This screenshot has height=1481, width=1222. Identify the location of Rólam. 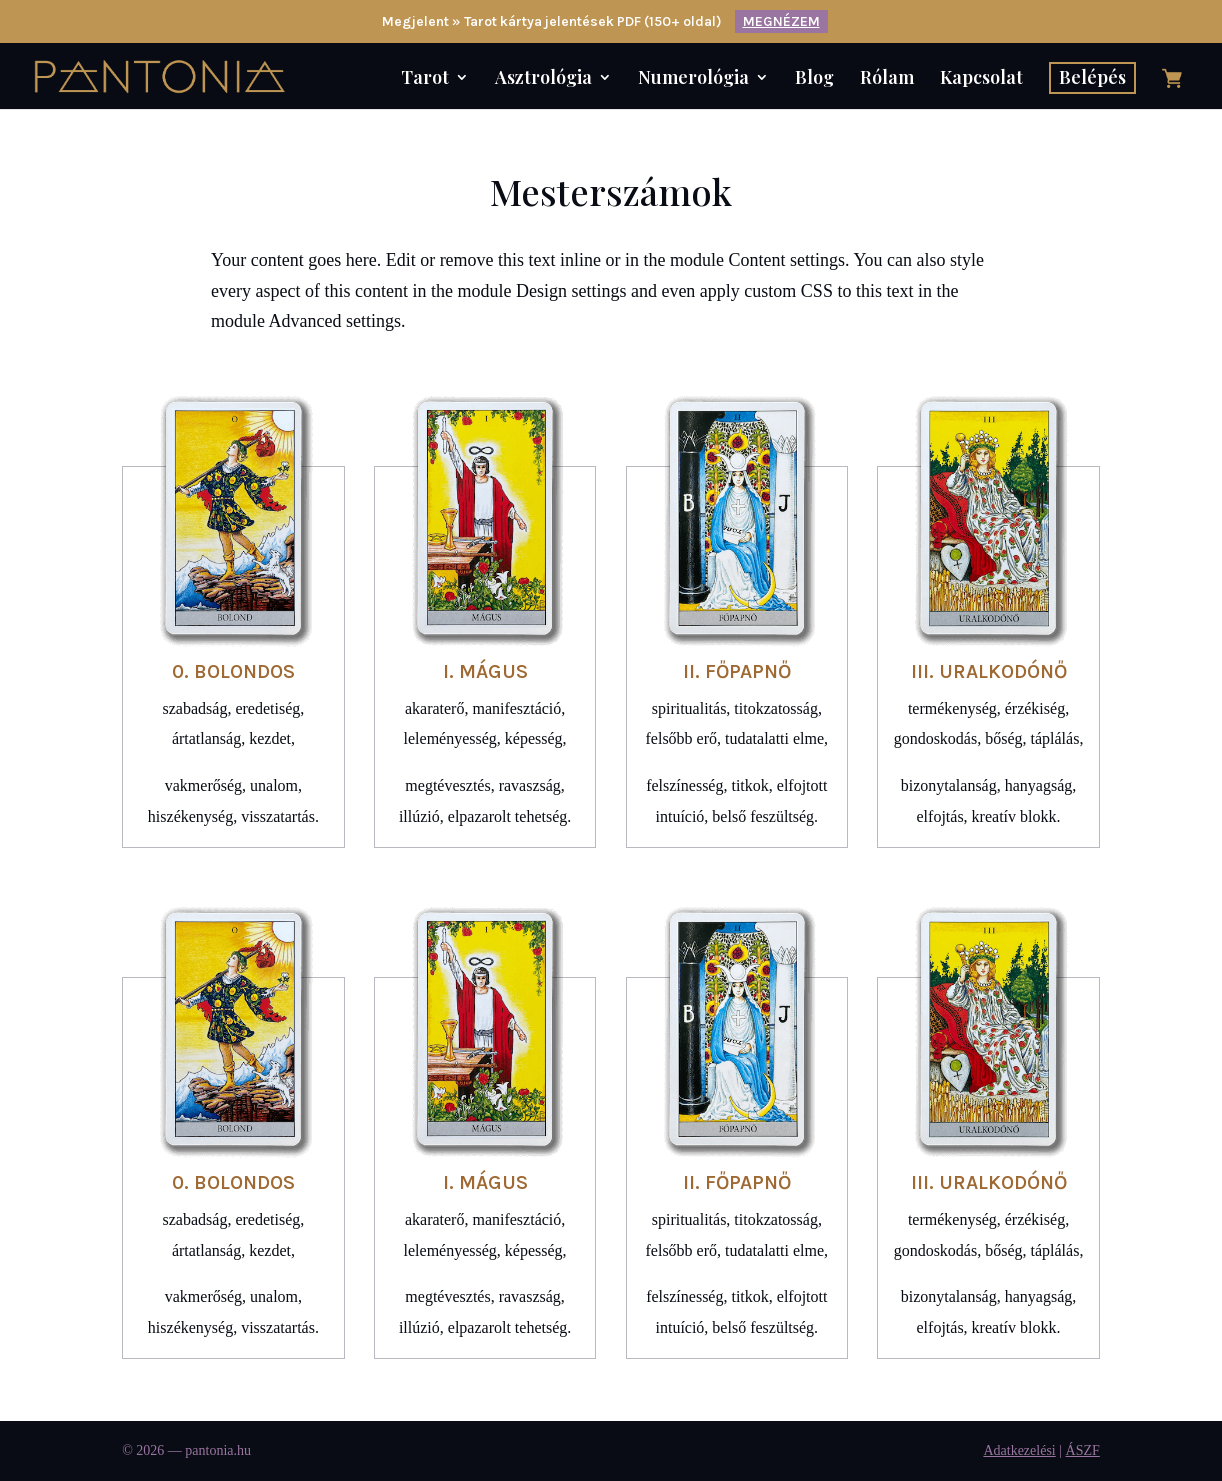
(887, 79).